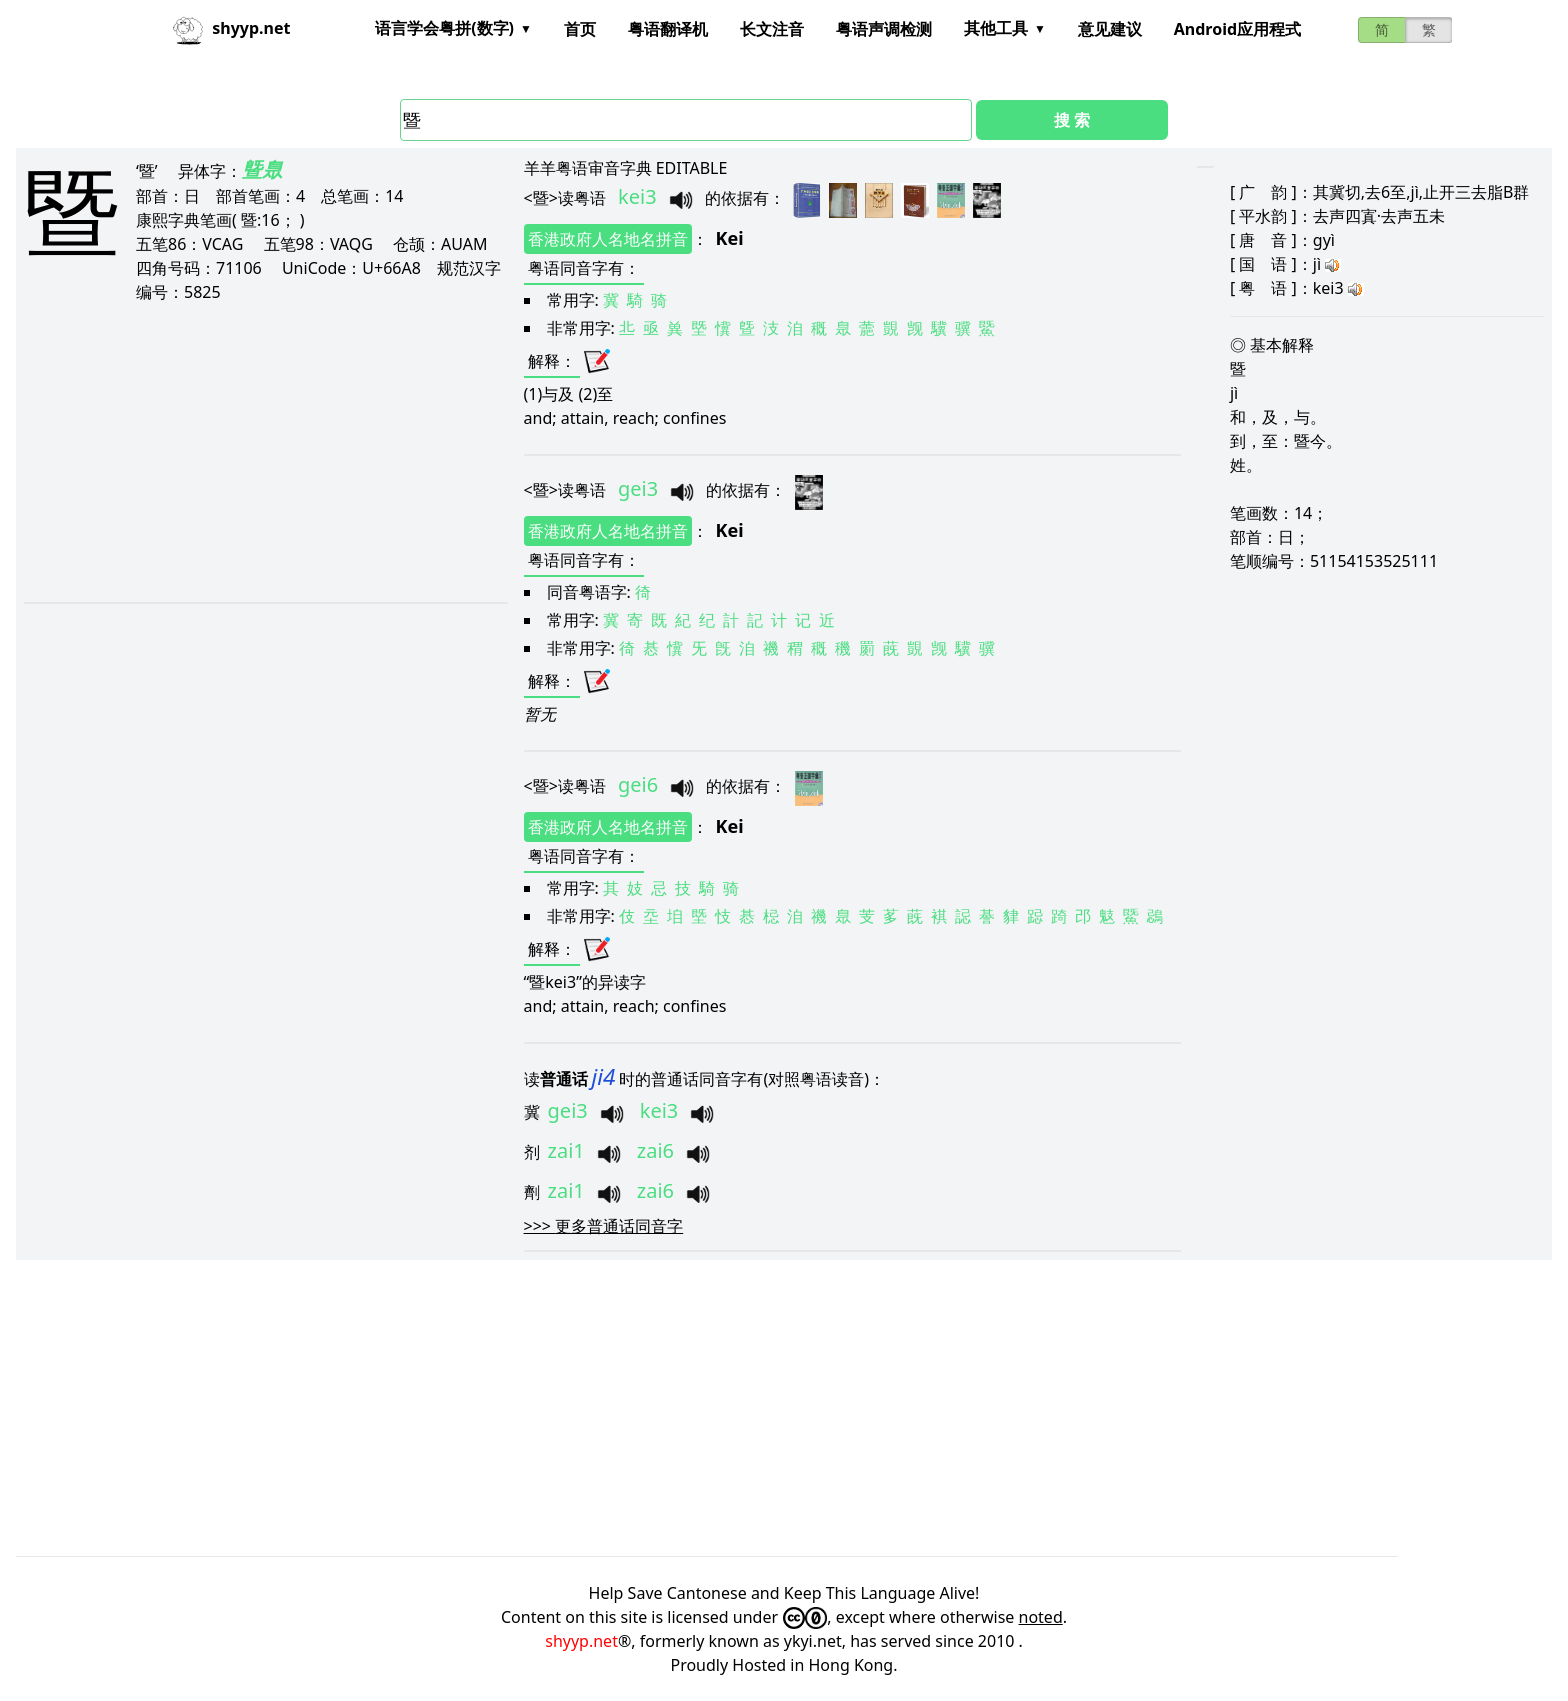 This screenshot has width=1568, height=1701. I want to click on 粤语声调检测, so click(884, 29).